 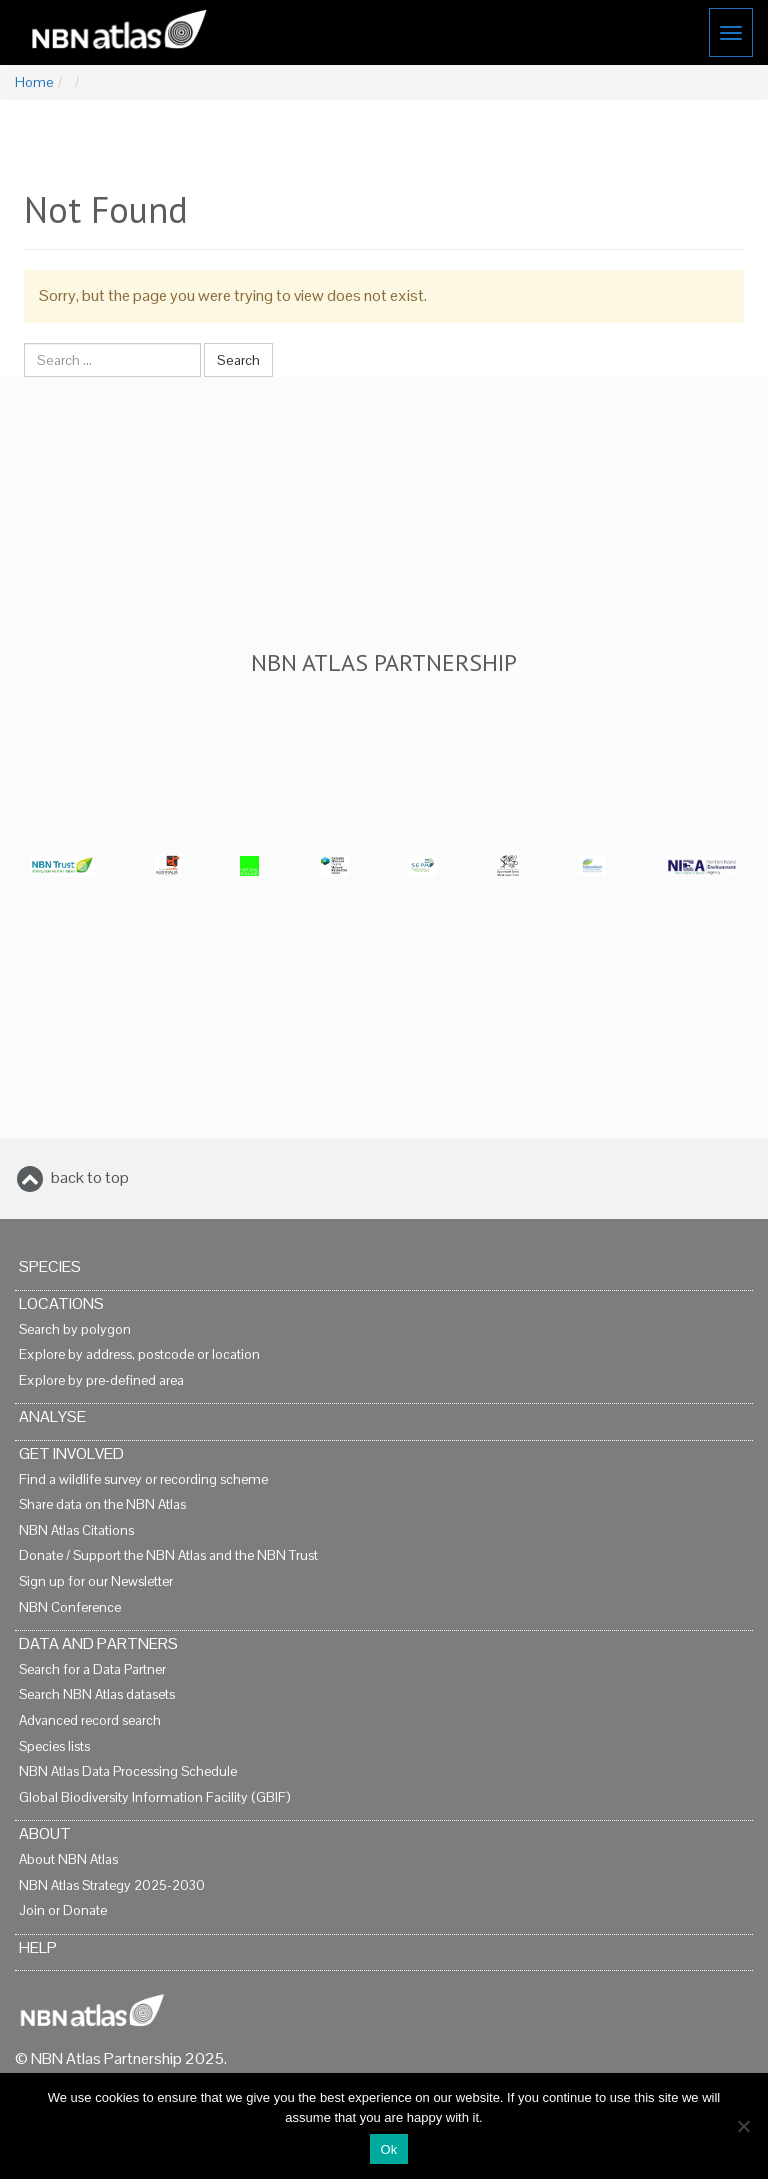 What do you see at coordinates (143, 1479) in the screenshot?
I see `Find a wildlife survey or recording scheme` at bounding box center [143, 1479].